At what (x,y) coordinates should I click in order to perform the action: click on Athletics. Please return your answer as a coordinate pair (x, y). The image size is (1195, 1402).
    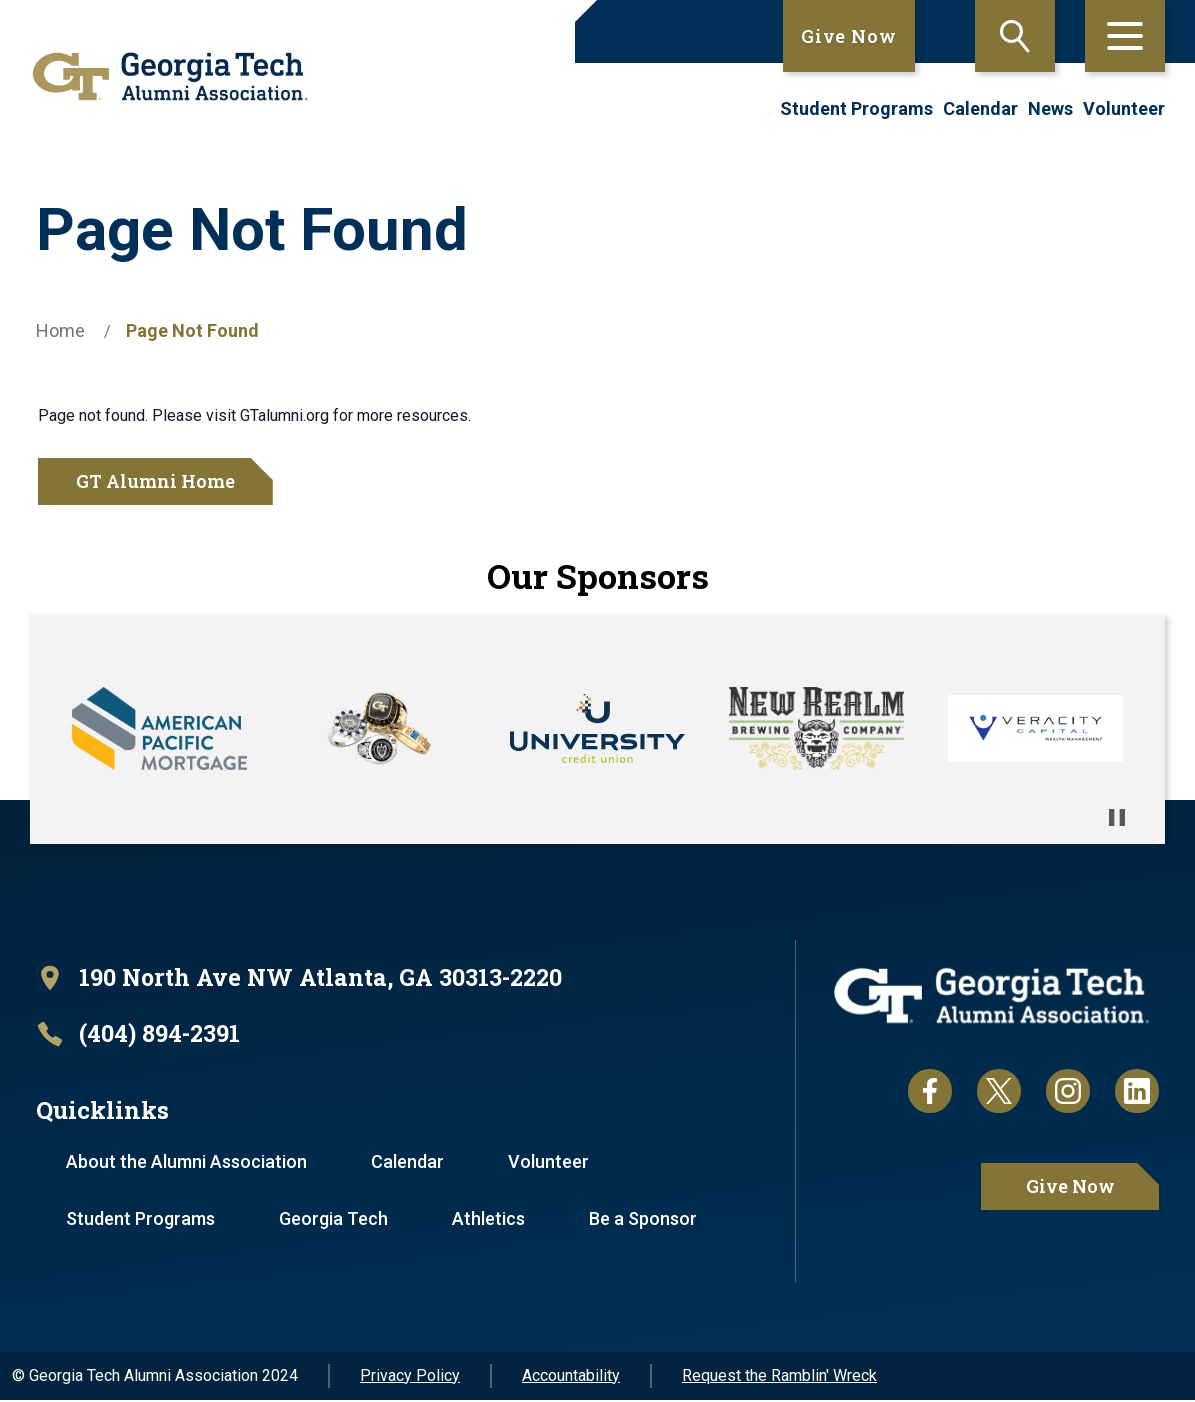
    Looking at the image, I should click on (491, 1220).